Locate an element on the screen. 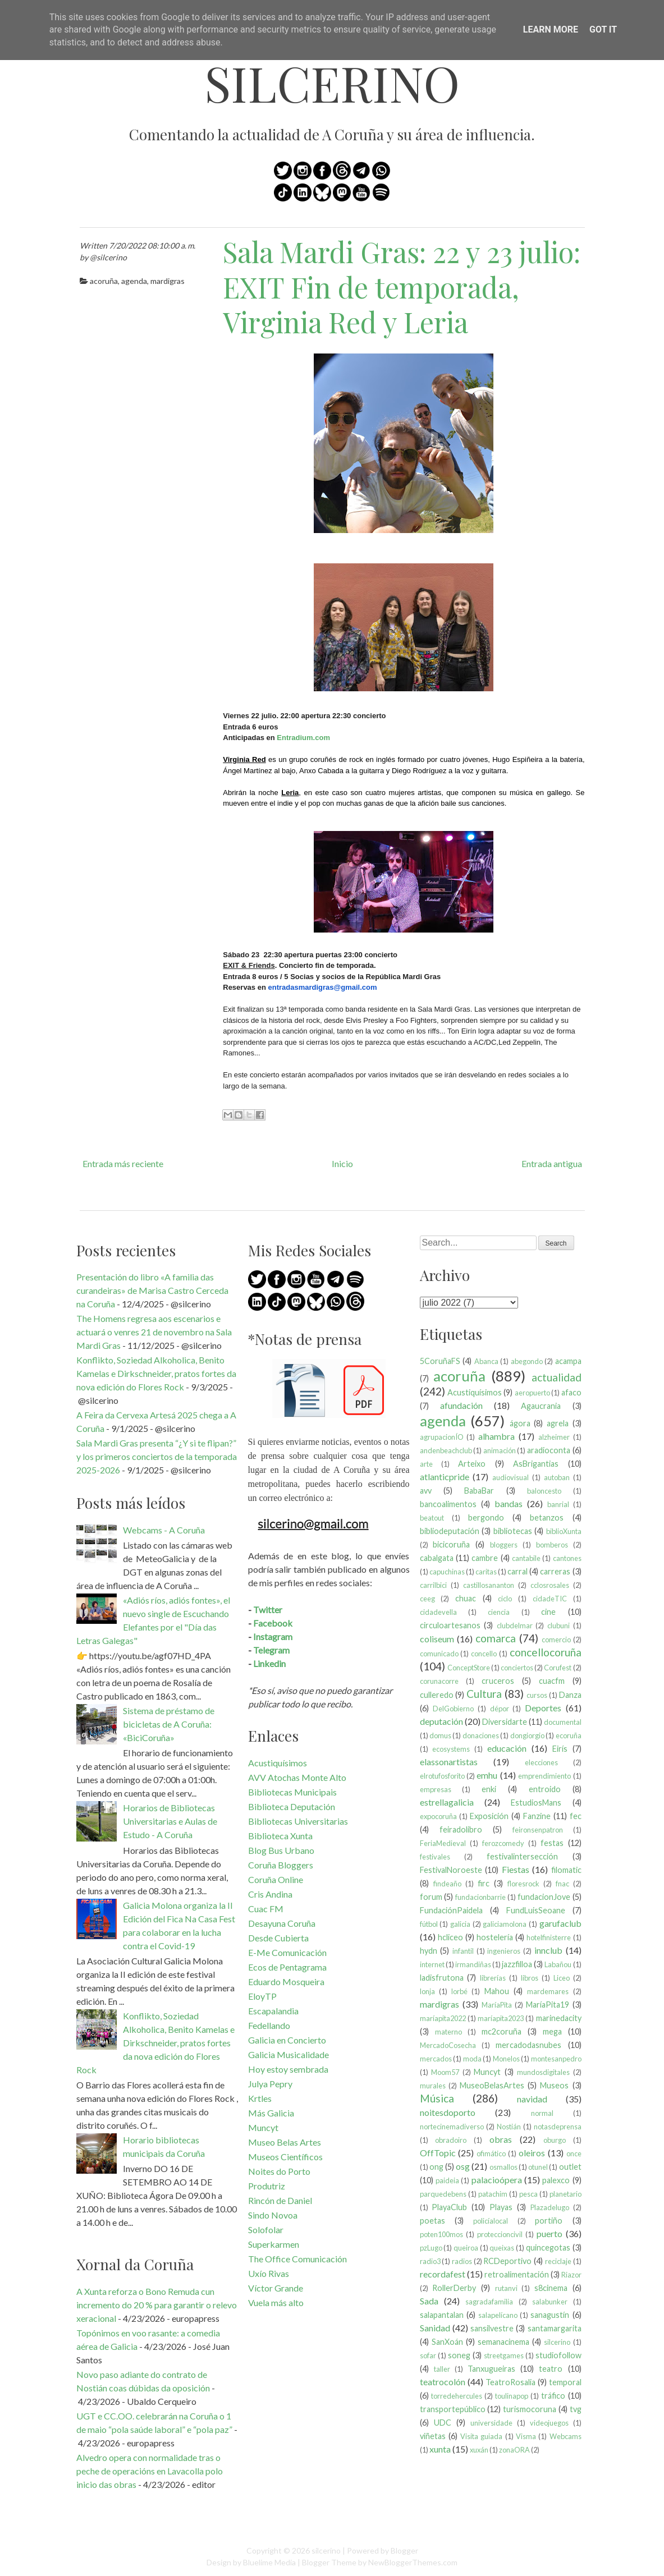 This screenshot has height=2576, width=664. festivalintersección is located at coordinates (522, 1856).